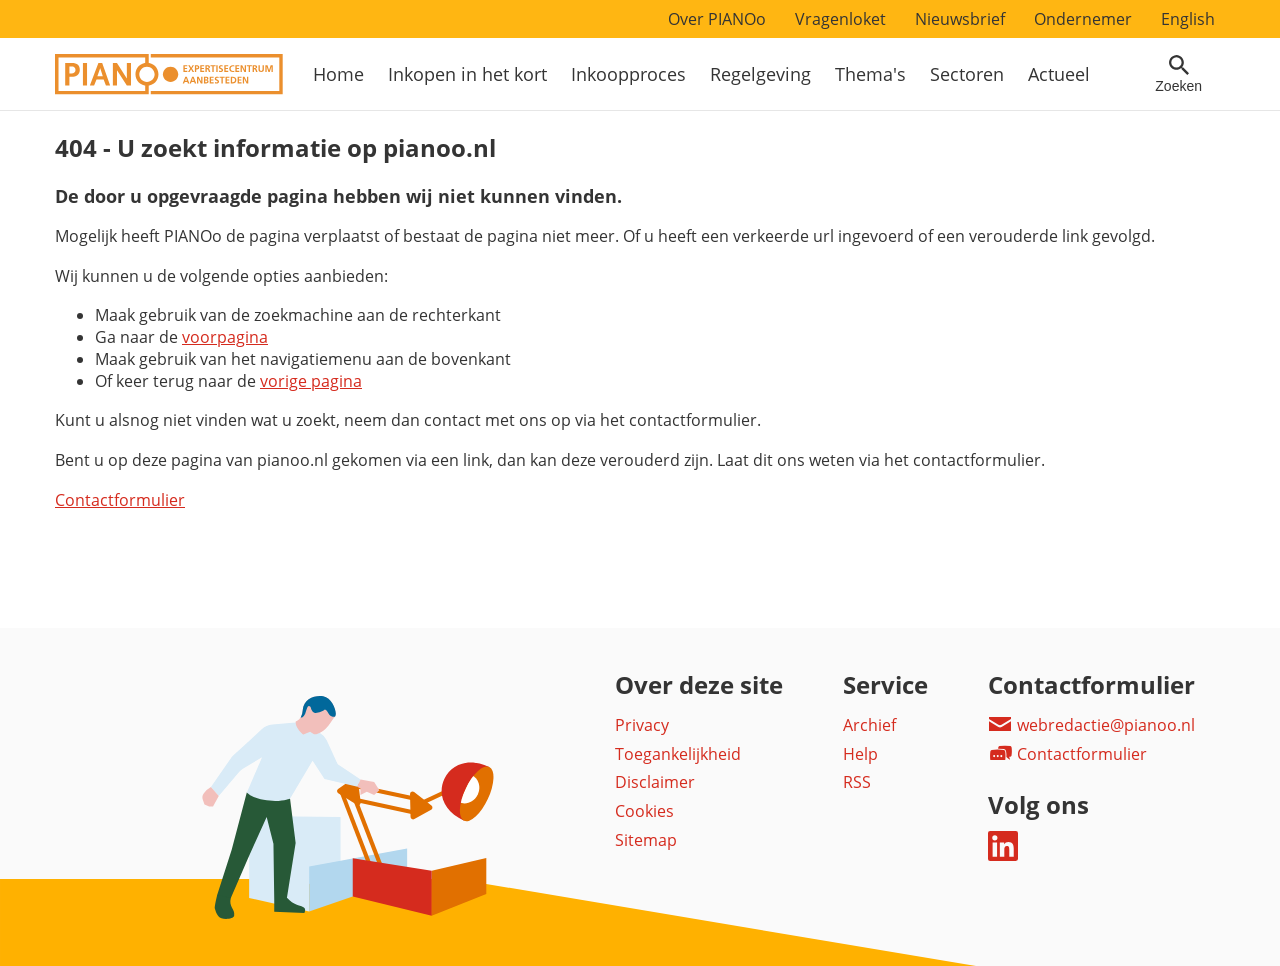 This screenshot has width=1280, height=966. Describe the element at coordinates (717, 19) in the screenshot. I see `Over PIANOo` at that location.